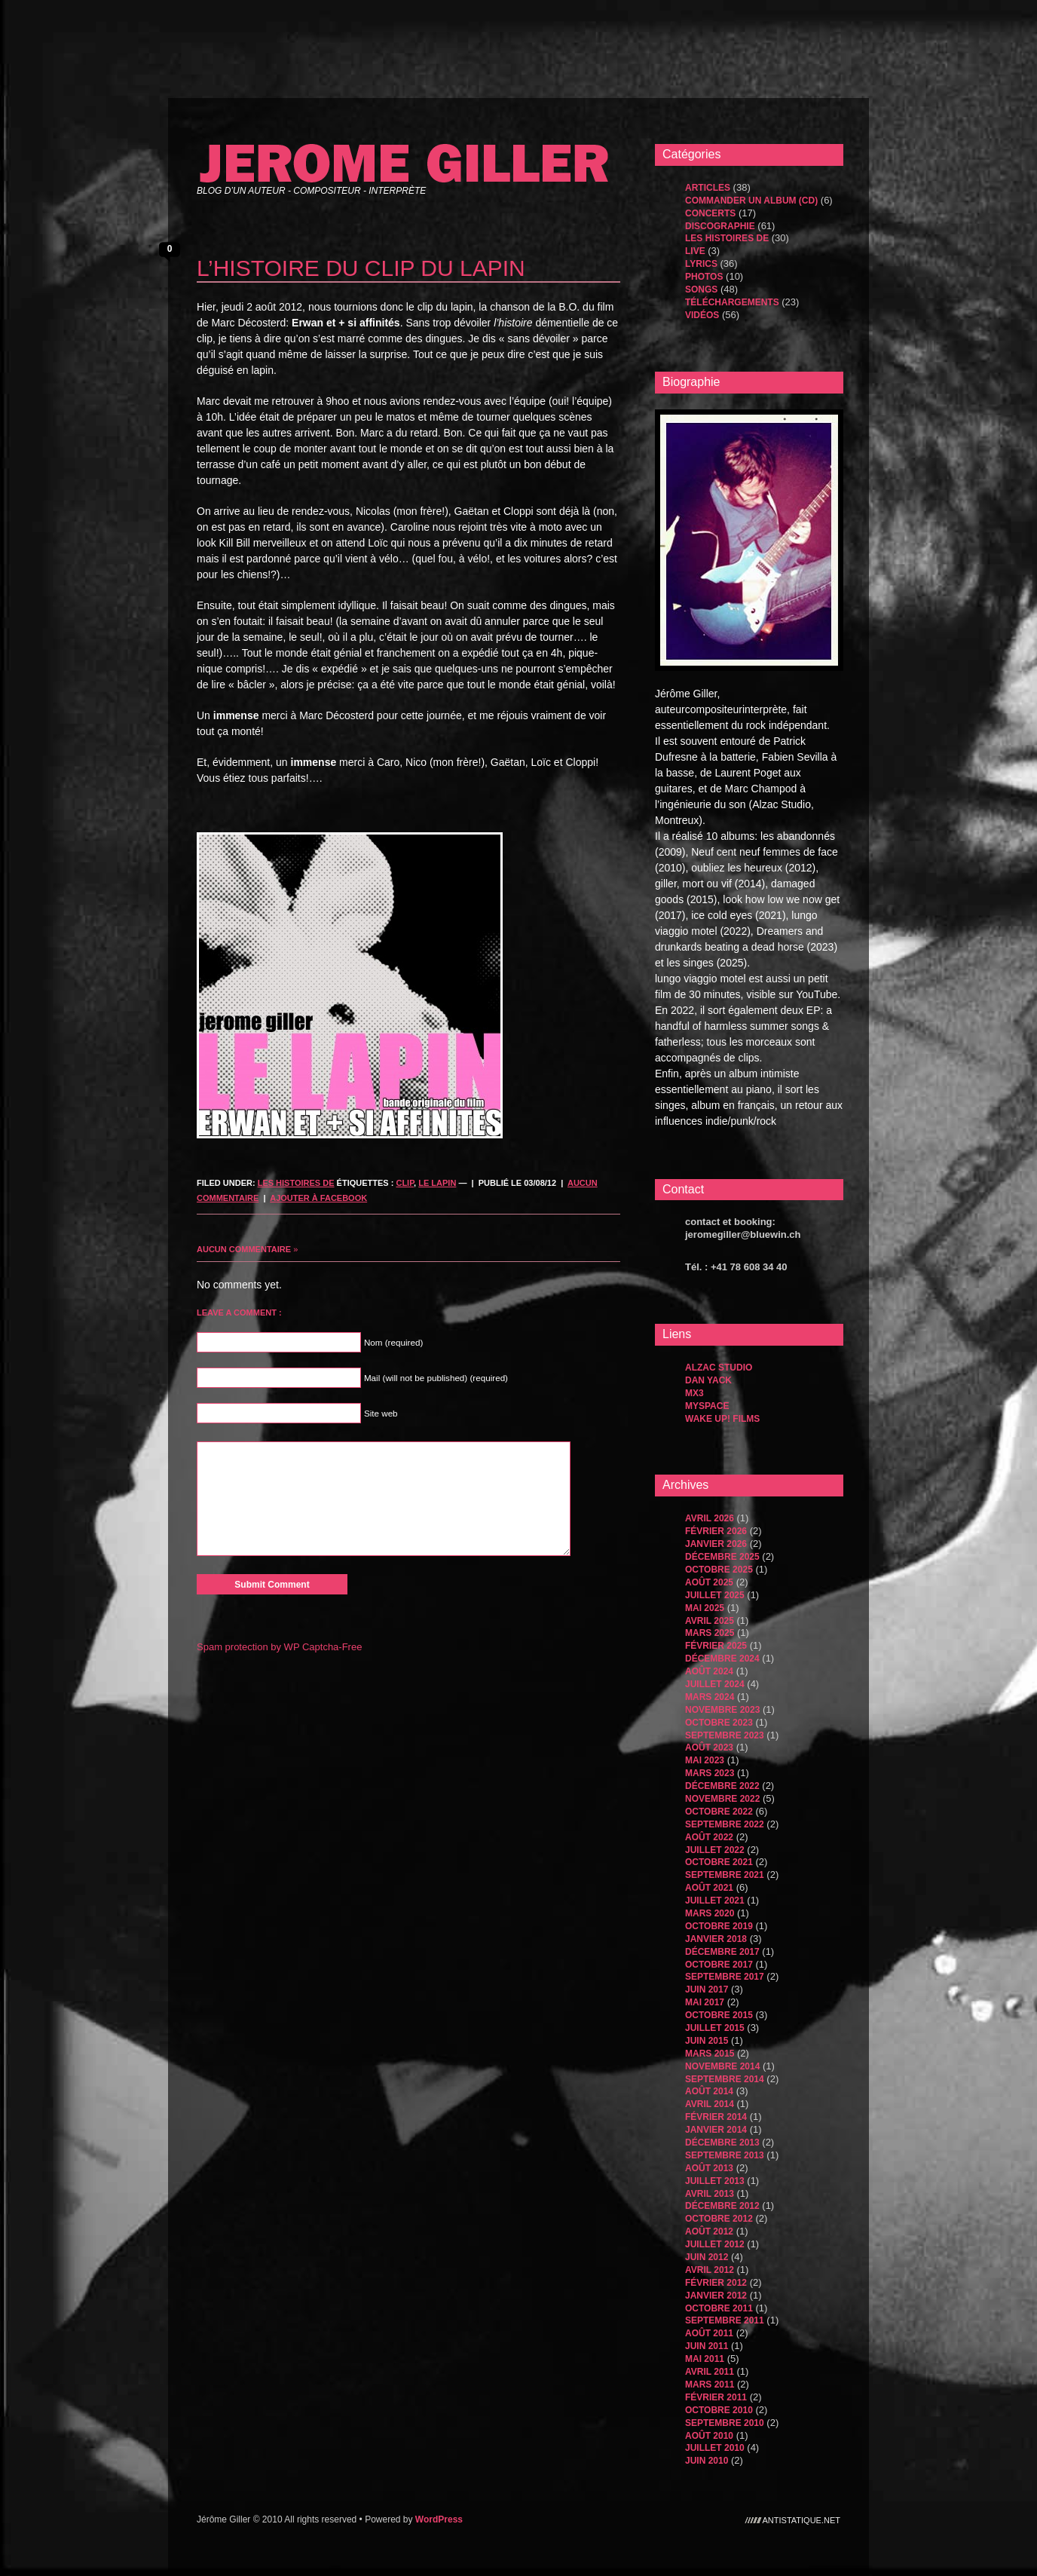  Describe the element at coordinates (715, 1900) in the screenshot. I see `juillet 2021` at that location.